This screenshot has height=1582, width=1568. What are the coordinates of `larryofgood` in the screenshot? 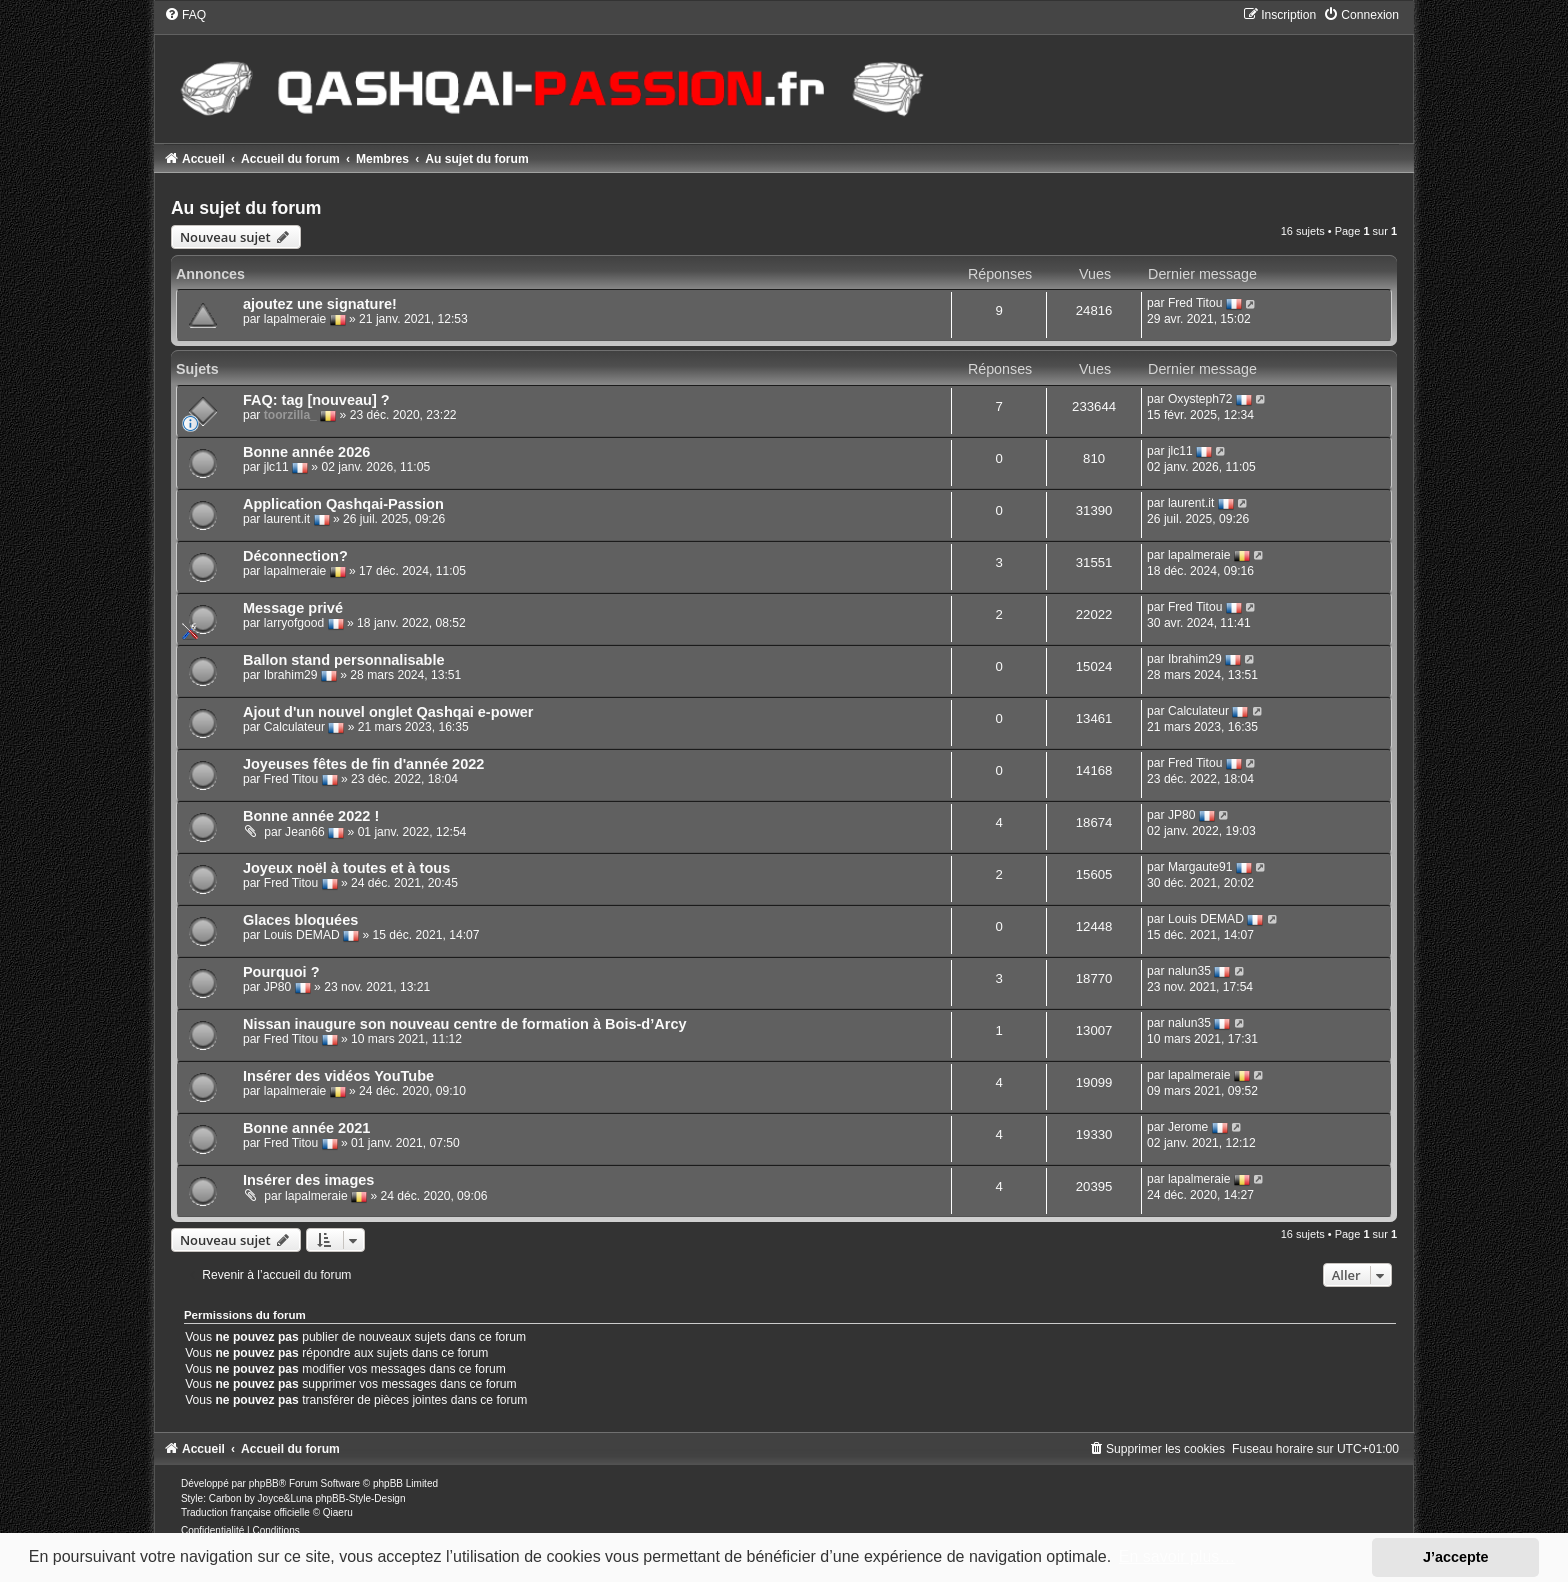 It's located at (294, 623).